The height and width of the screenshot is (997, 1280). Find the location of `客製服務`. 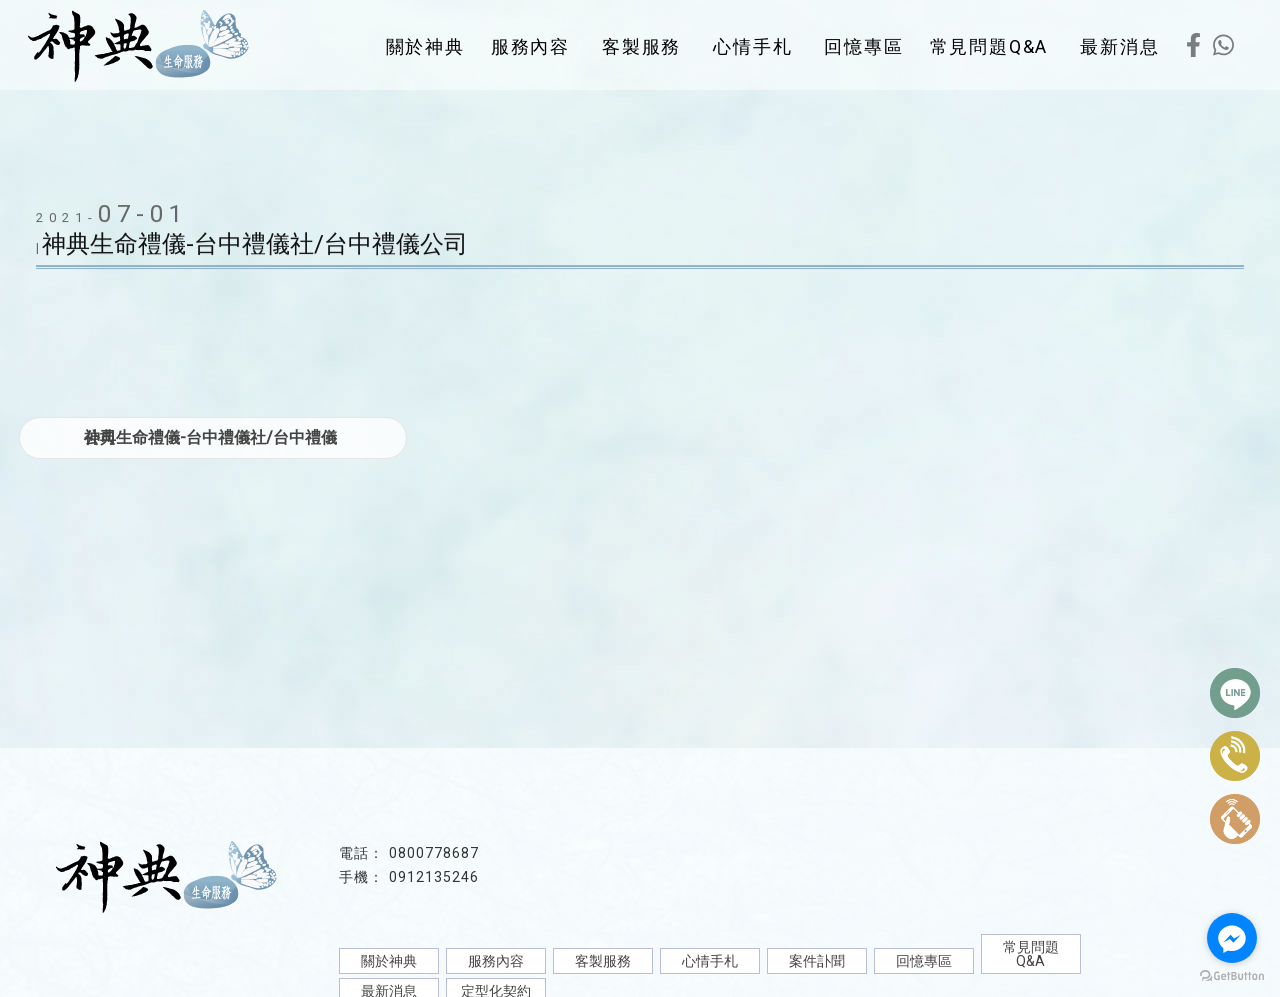

客製服務 is located at coordinates (641, 46).